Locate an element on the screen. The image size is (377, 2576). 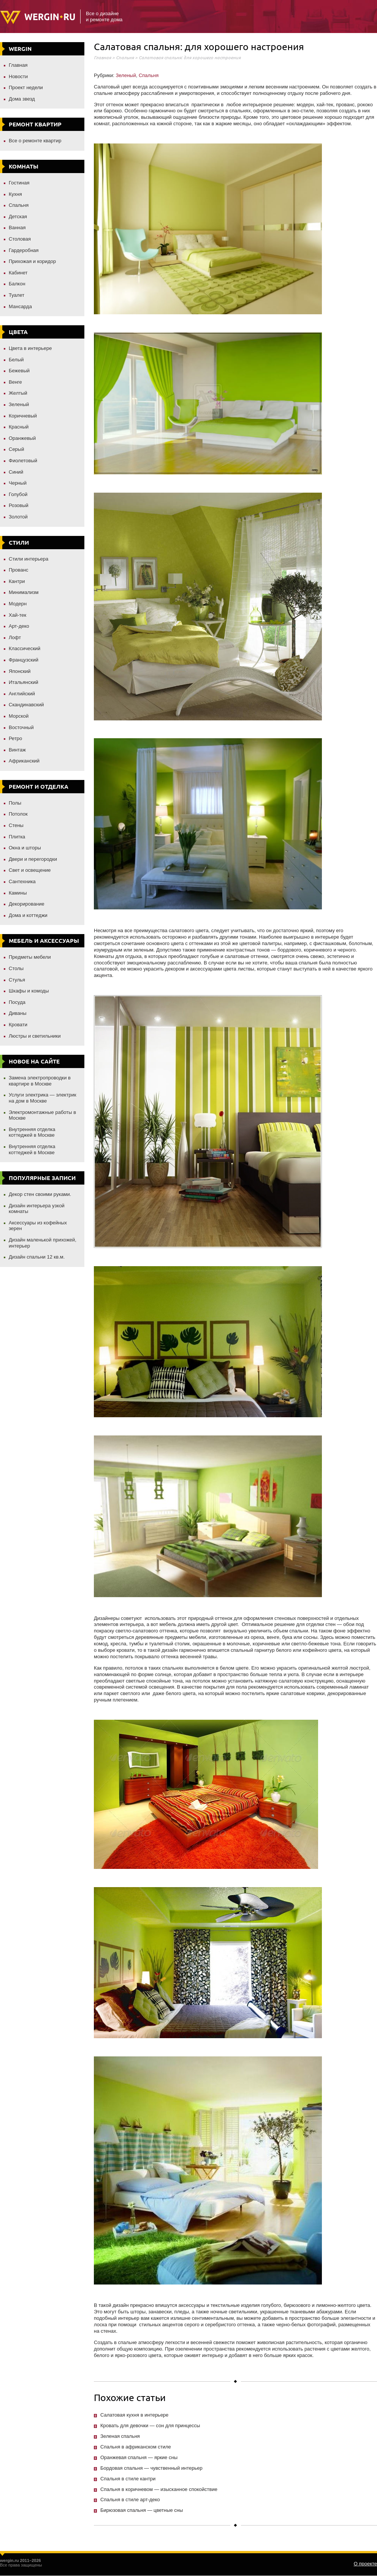
Зеленый is located at coordinates (19, 404).